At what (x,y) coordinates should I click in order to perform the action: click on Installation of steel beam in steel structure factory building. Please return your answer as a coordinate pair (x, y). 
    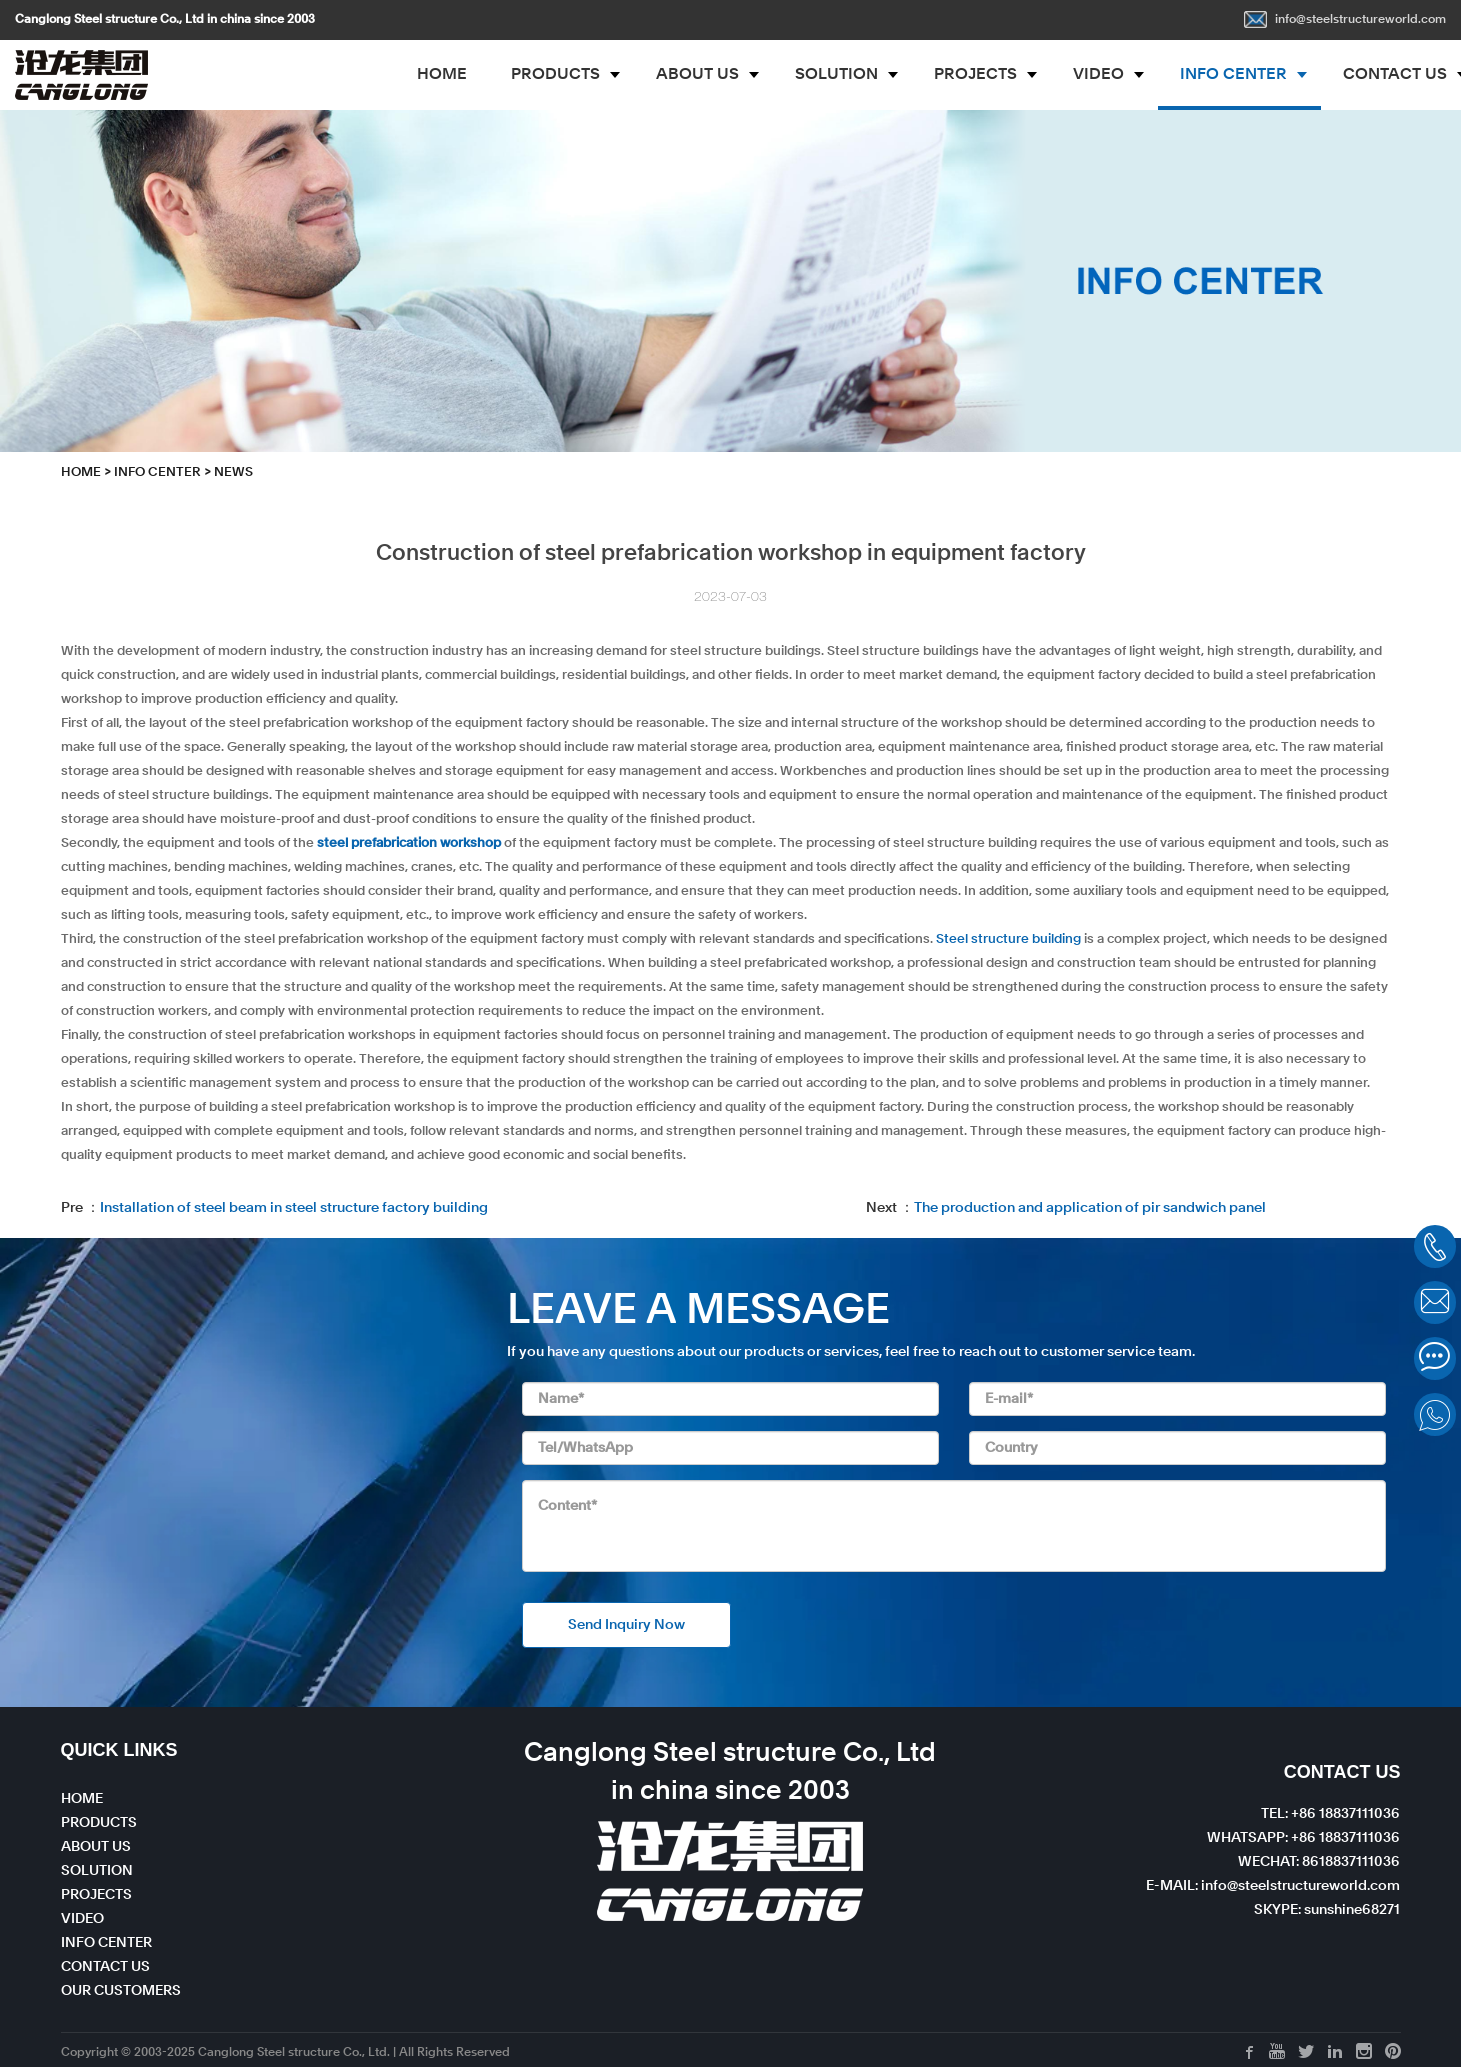
    Looking at the image, I should click on (294, 1208).